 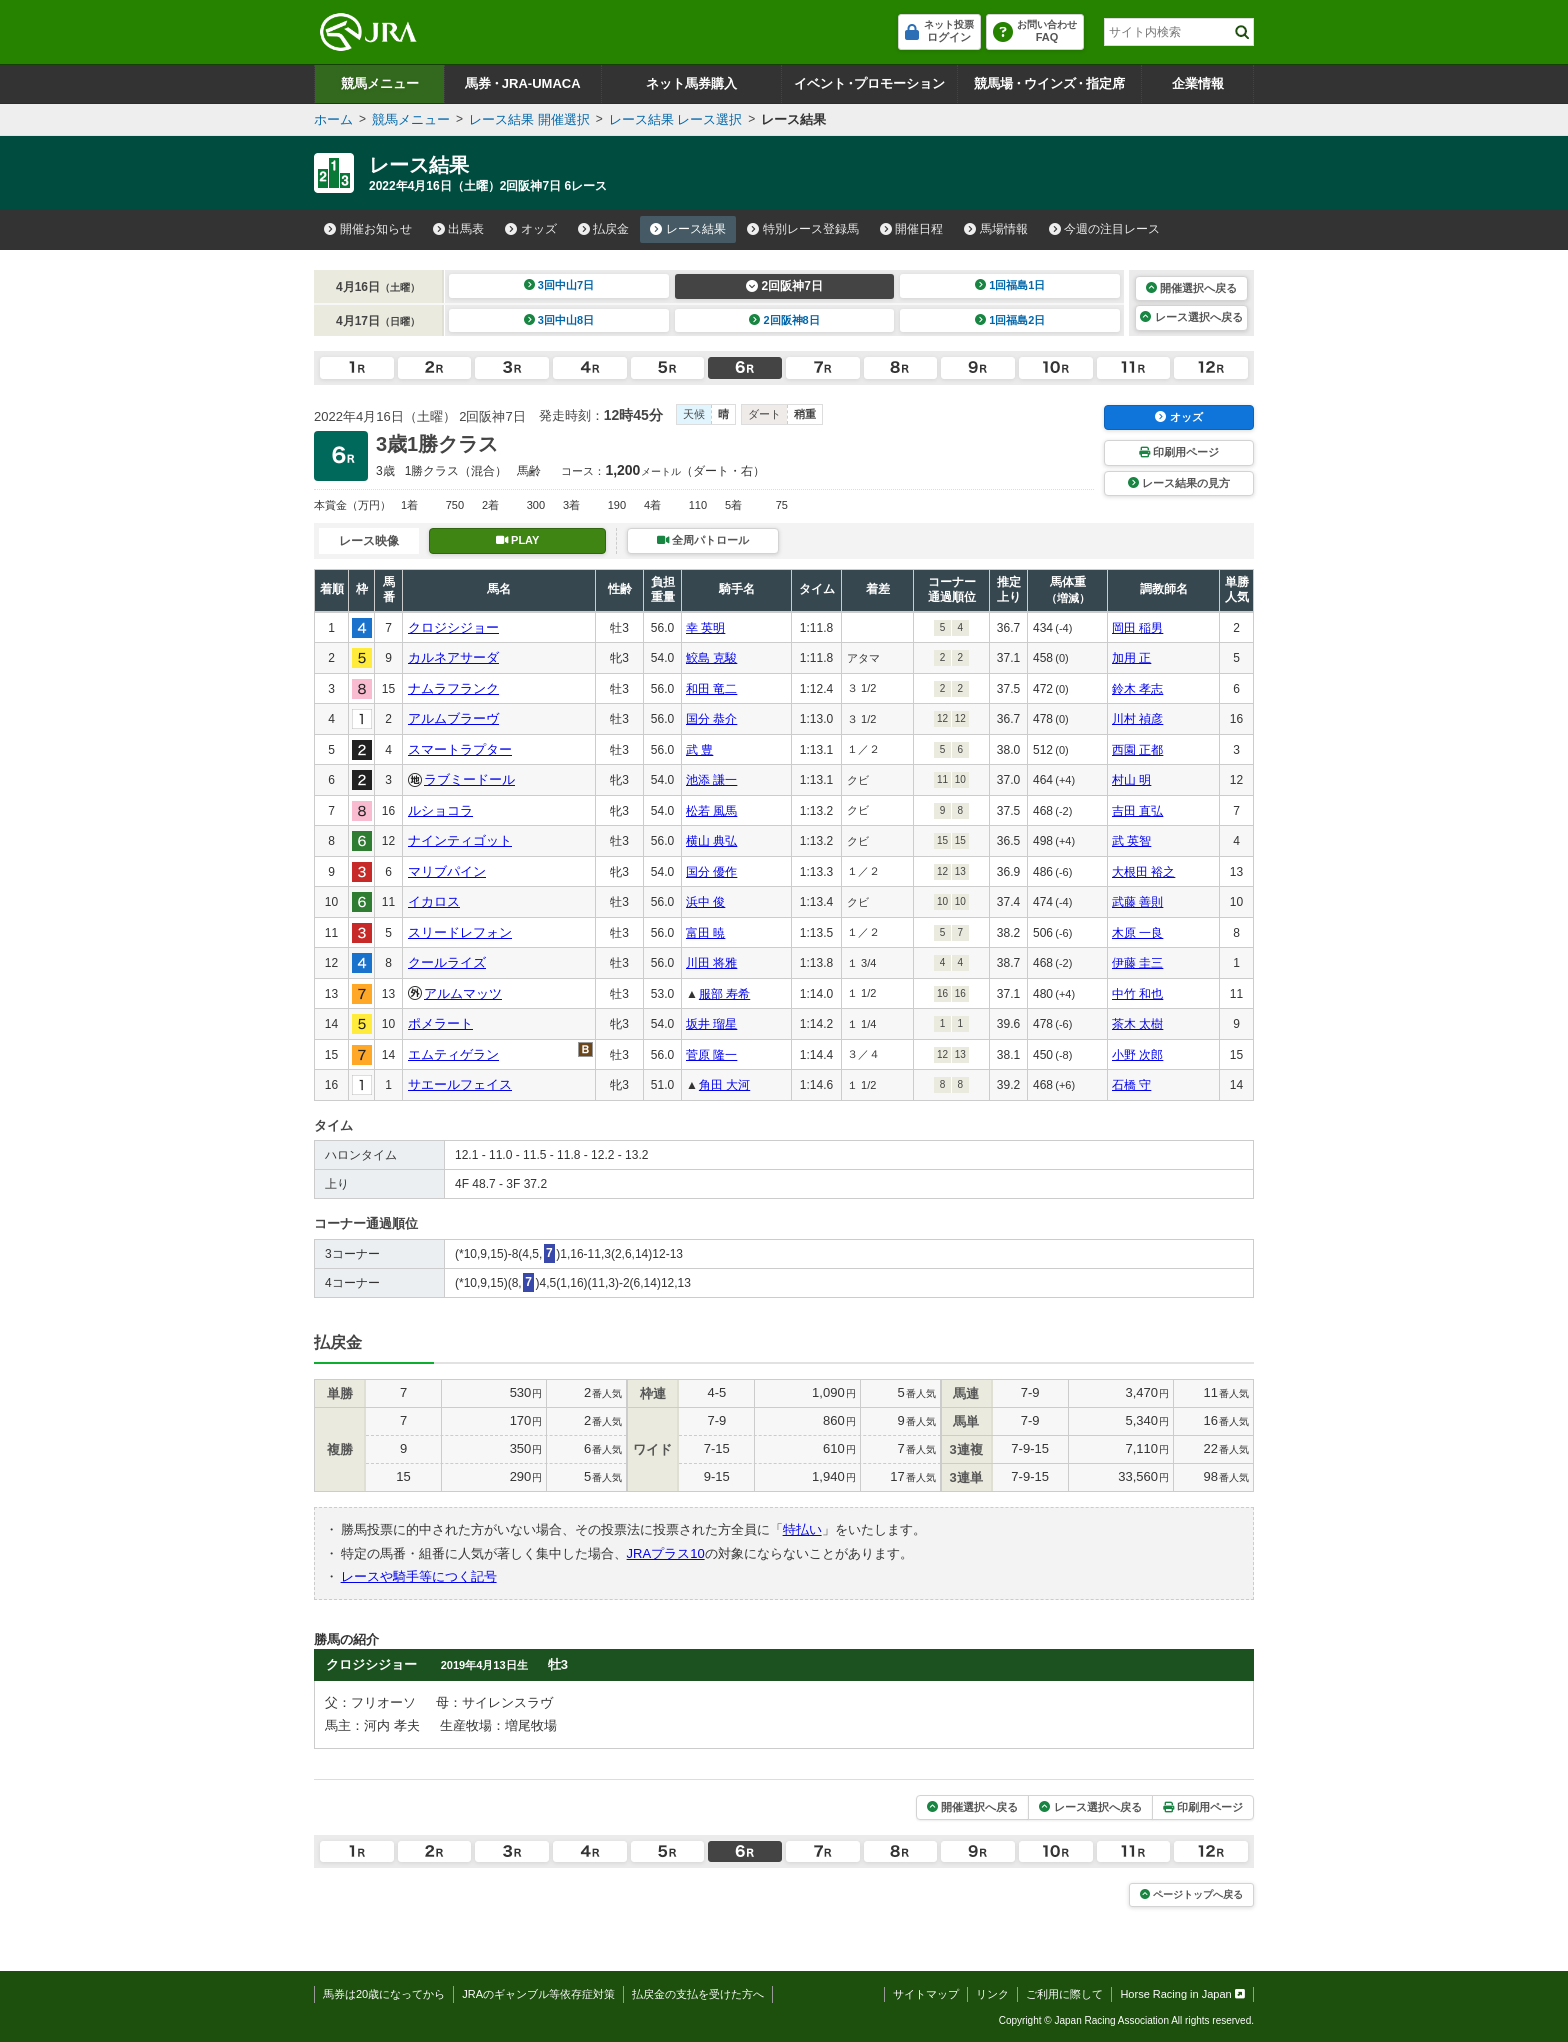 What do you see at coordinates (711, 872) in the screenshot?
I see `国分 優作` at bounding box center [711, 872].